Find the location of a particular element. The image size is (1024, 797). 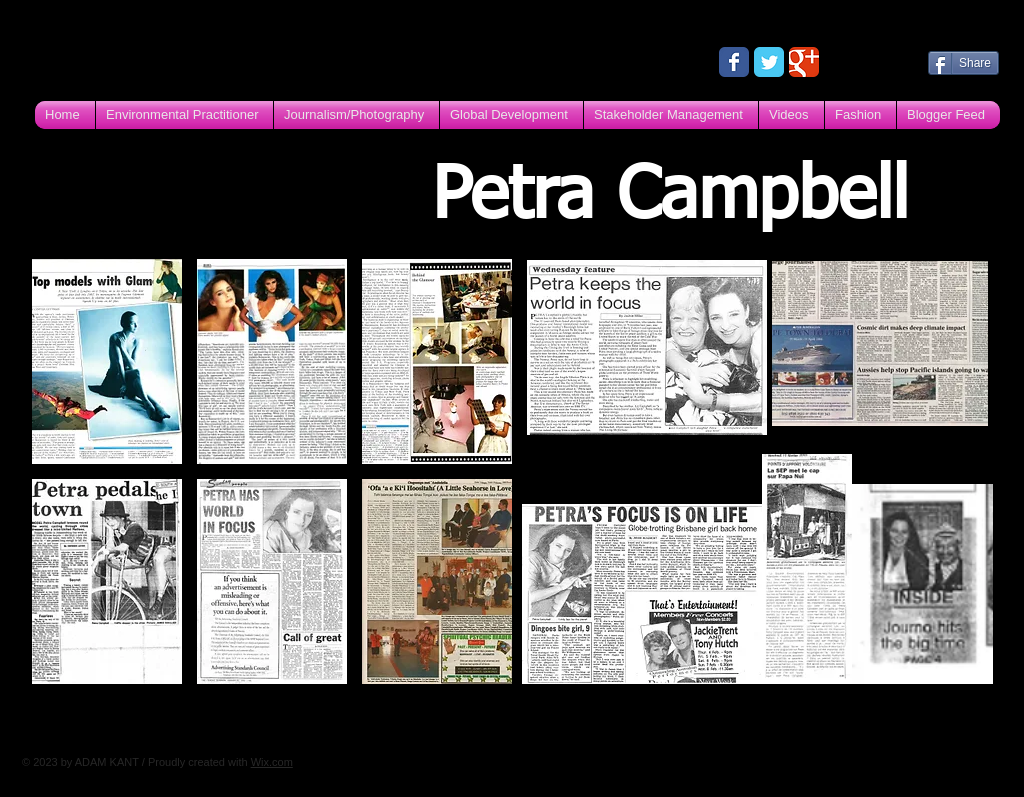

[Wix Twitter page] is located at coordinates (769, 62).